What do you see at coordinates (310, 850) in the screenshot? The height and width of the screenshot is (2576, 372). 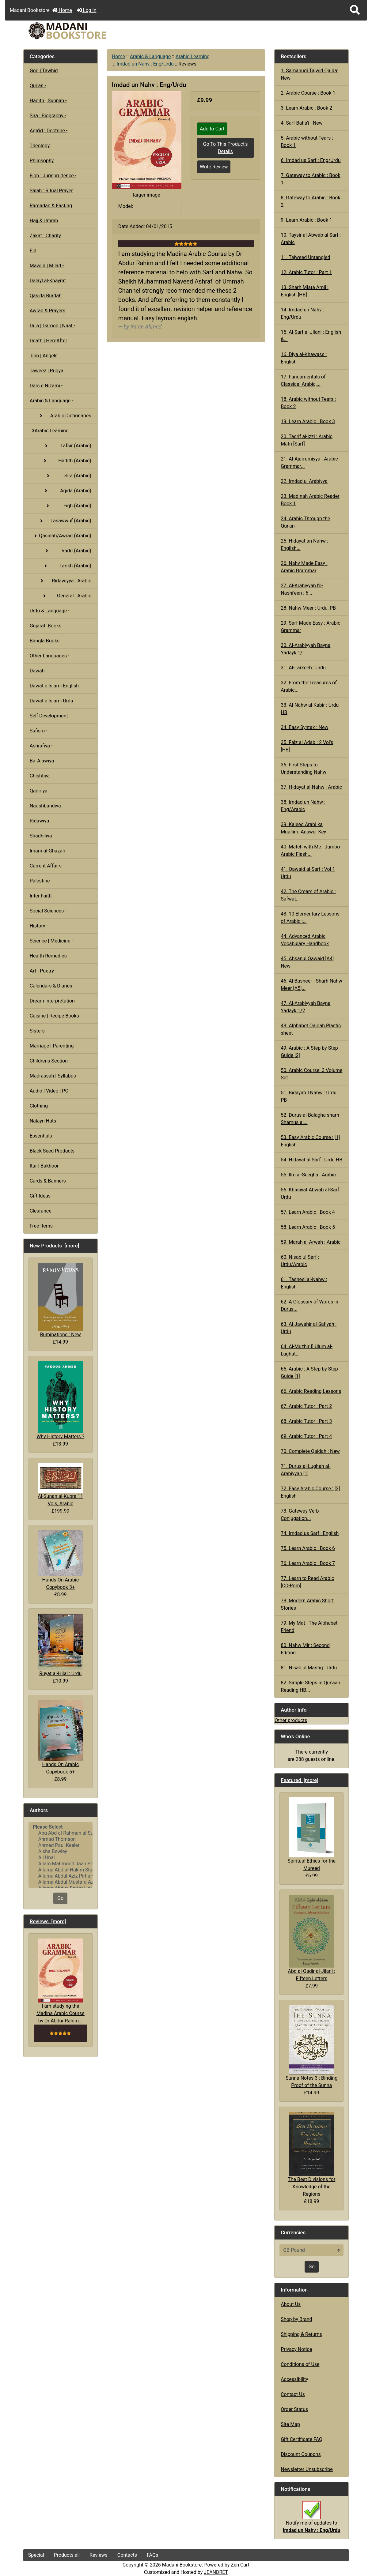 I see `40. Match with Me : Jumbo Arabic Flash...` at bounding box center [310, 850].